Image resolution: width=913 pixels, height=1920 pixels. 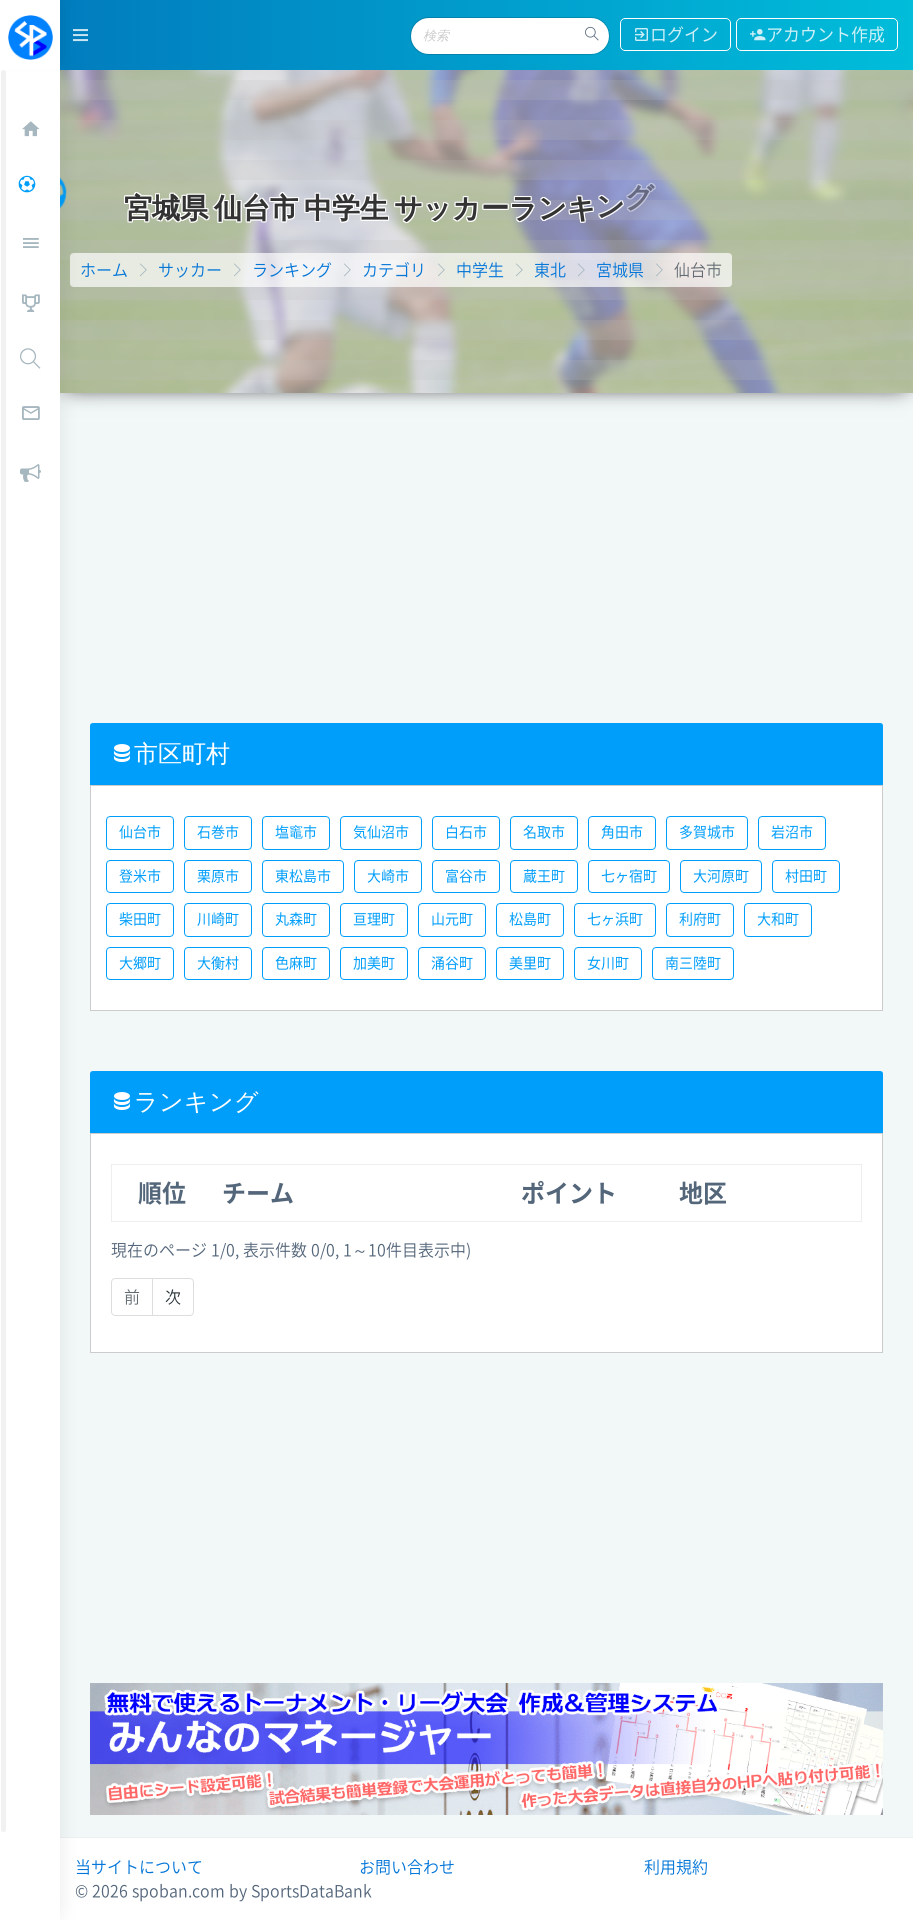 I want to click on 中学生, so click(x=480, y=270).